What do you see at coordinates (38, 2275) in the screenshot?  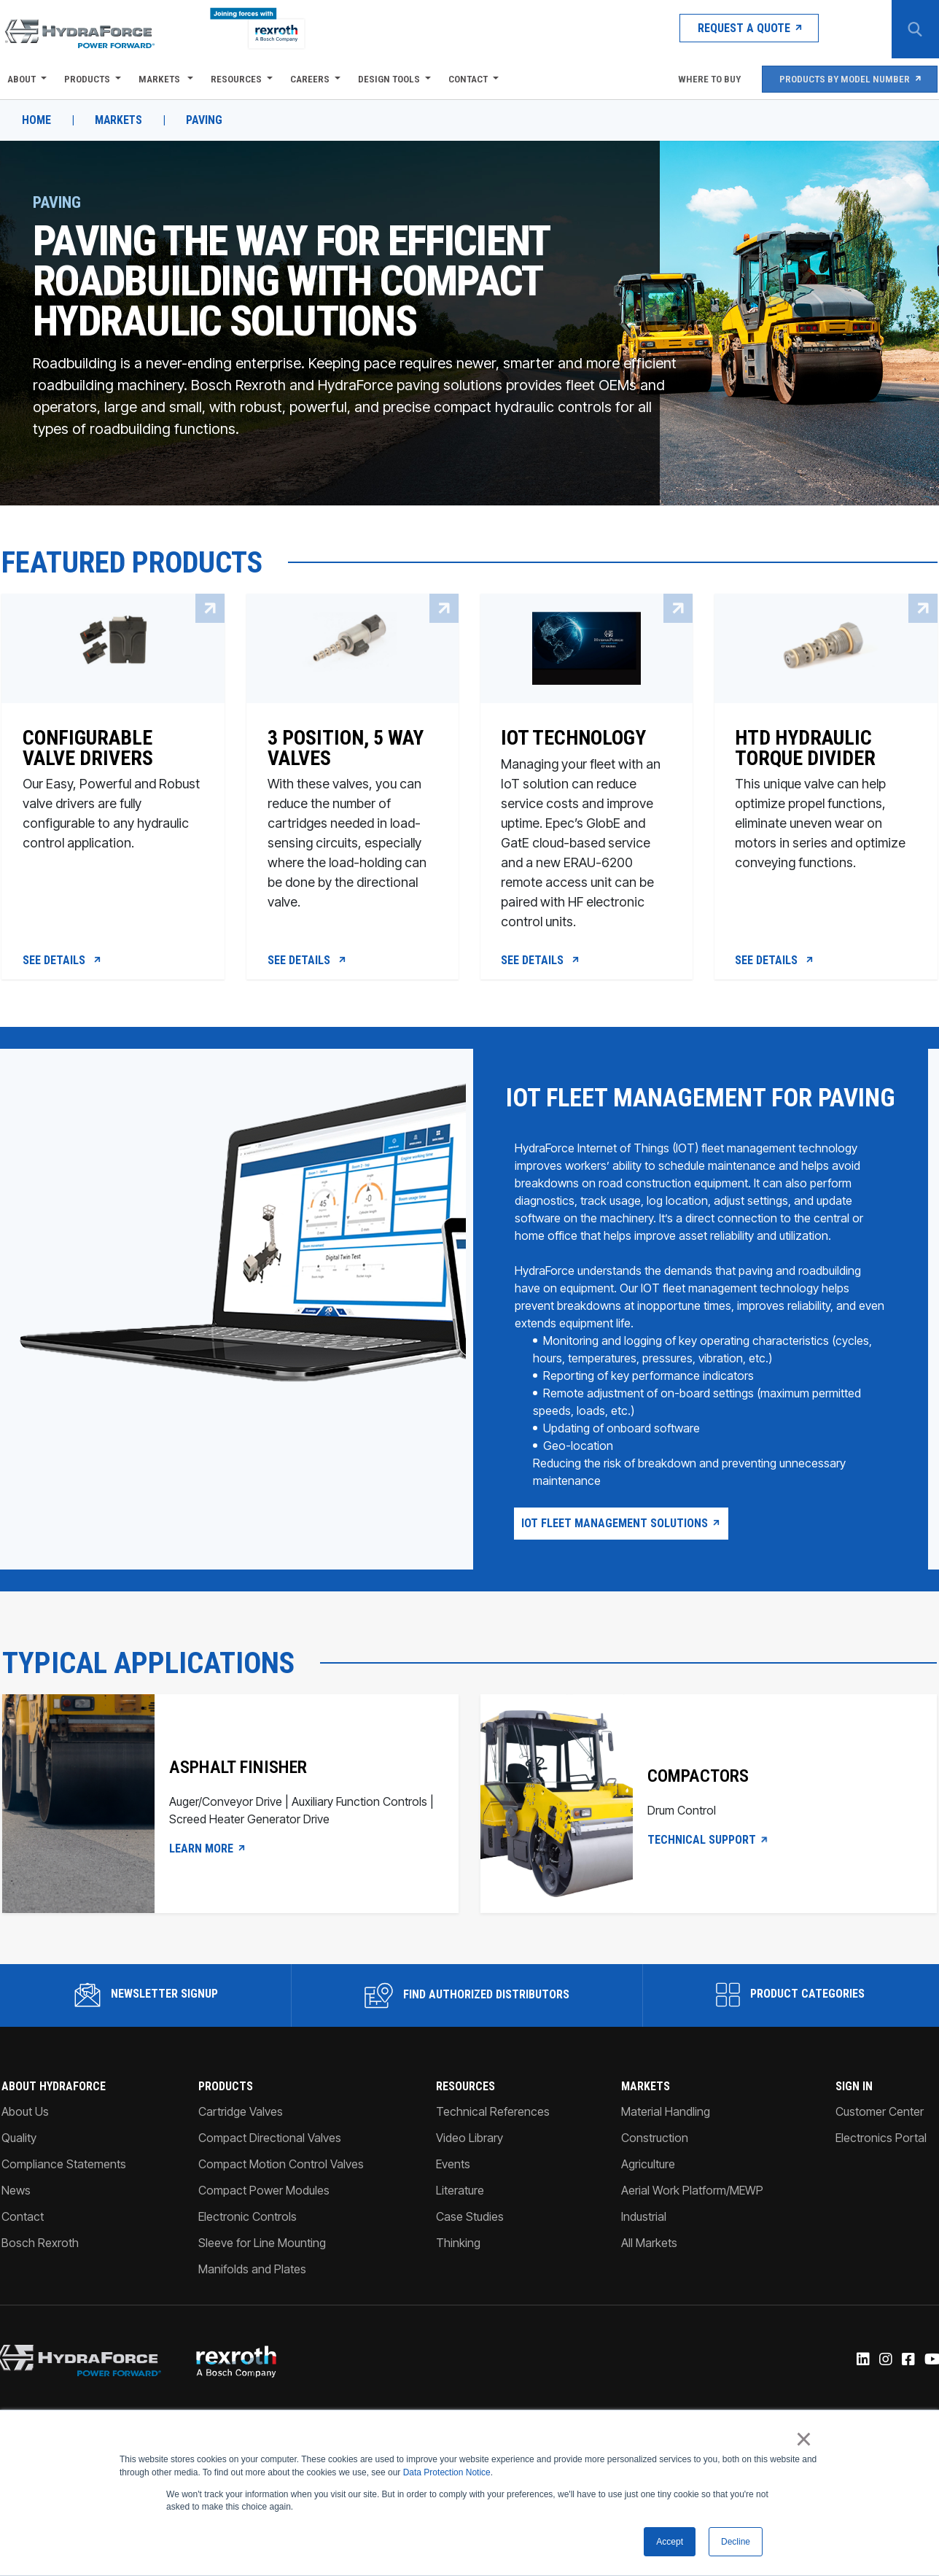 I see `Bosch Rexroth` at bounding box center [38, 2275].